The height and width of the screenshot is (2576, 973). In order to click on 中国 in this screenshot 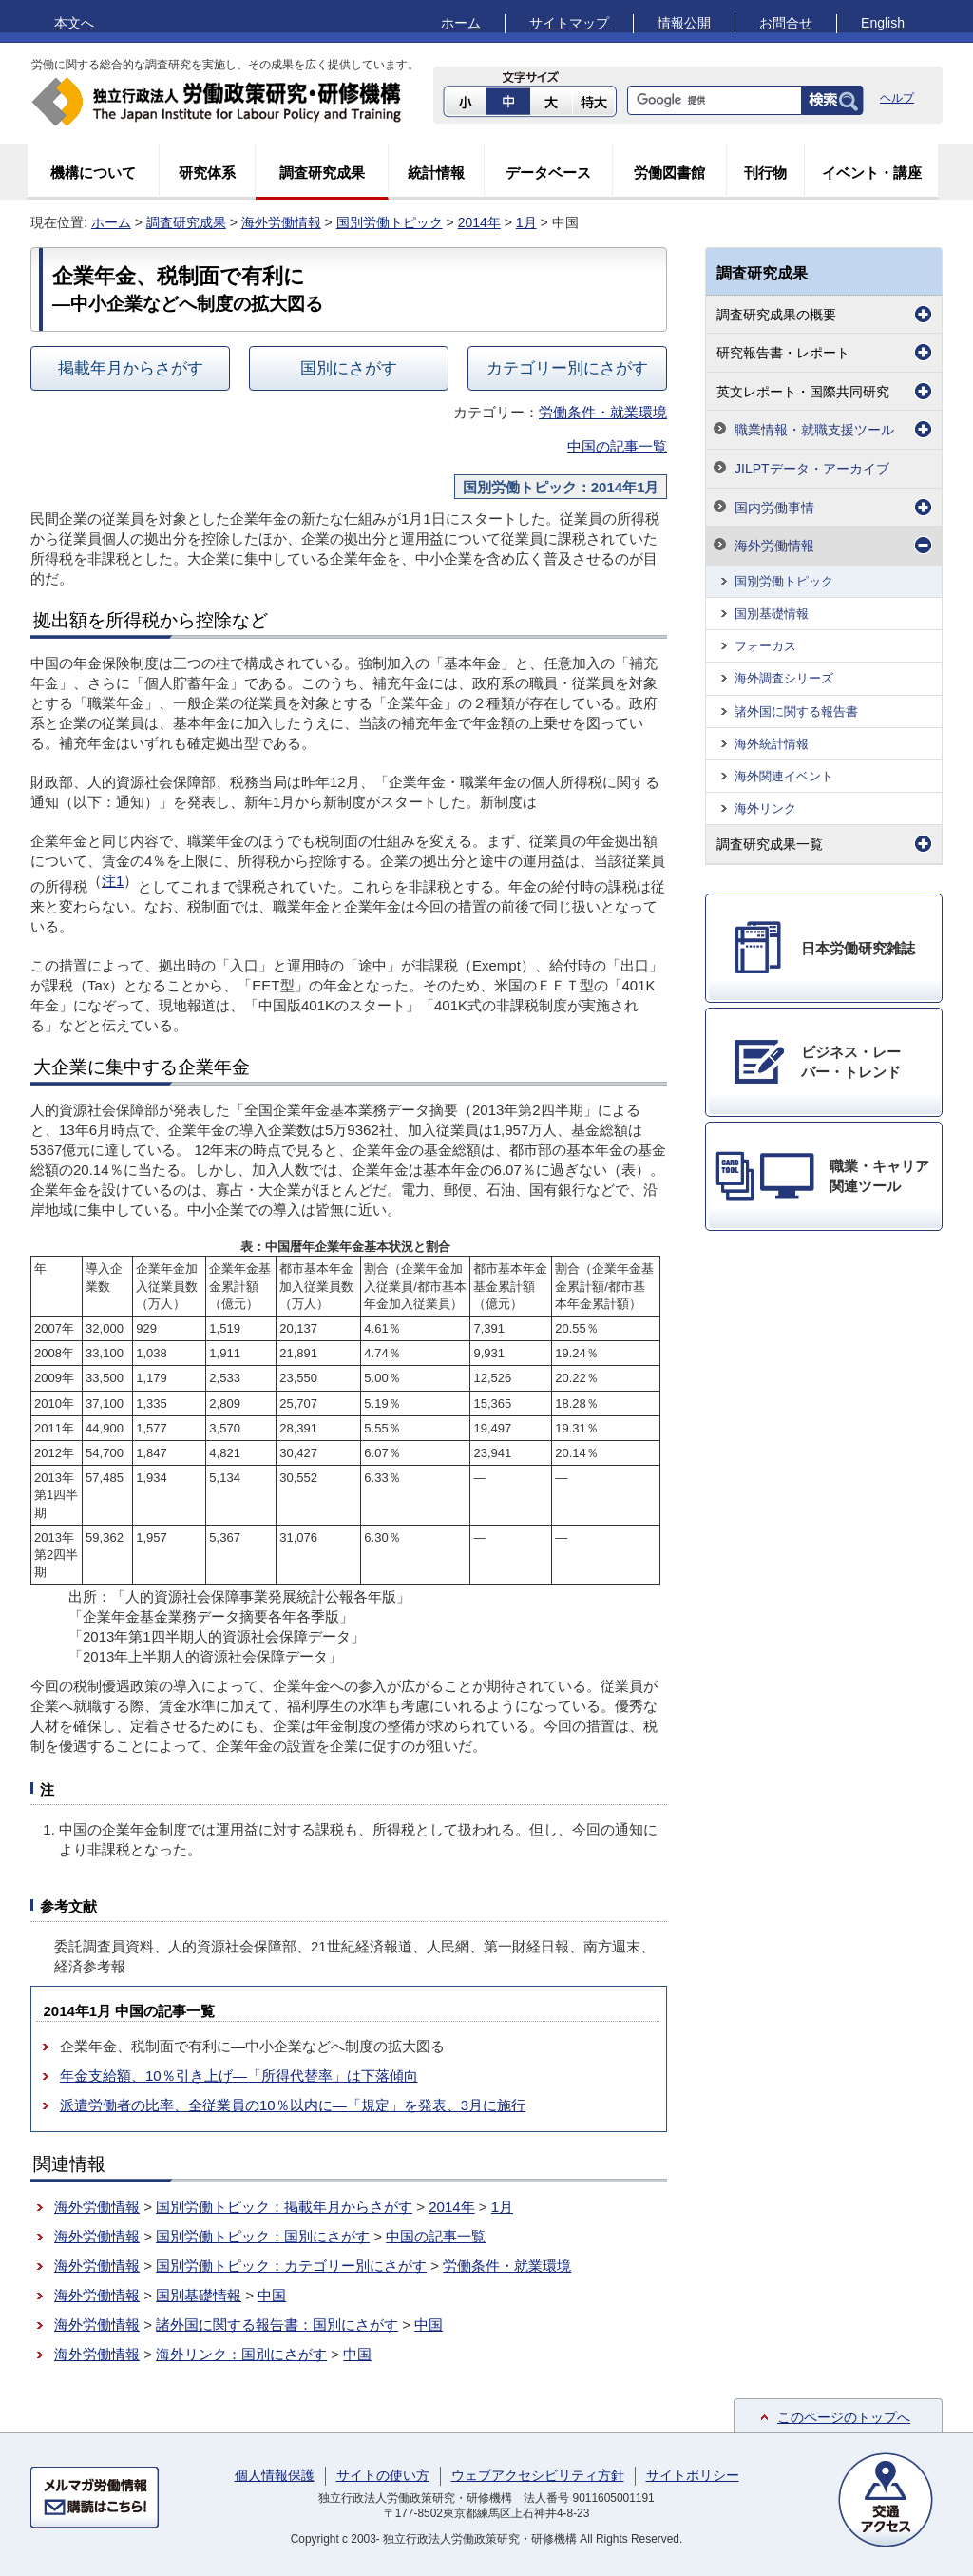, I will do `click(272, 2295)`.